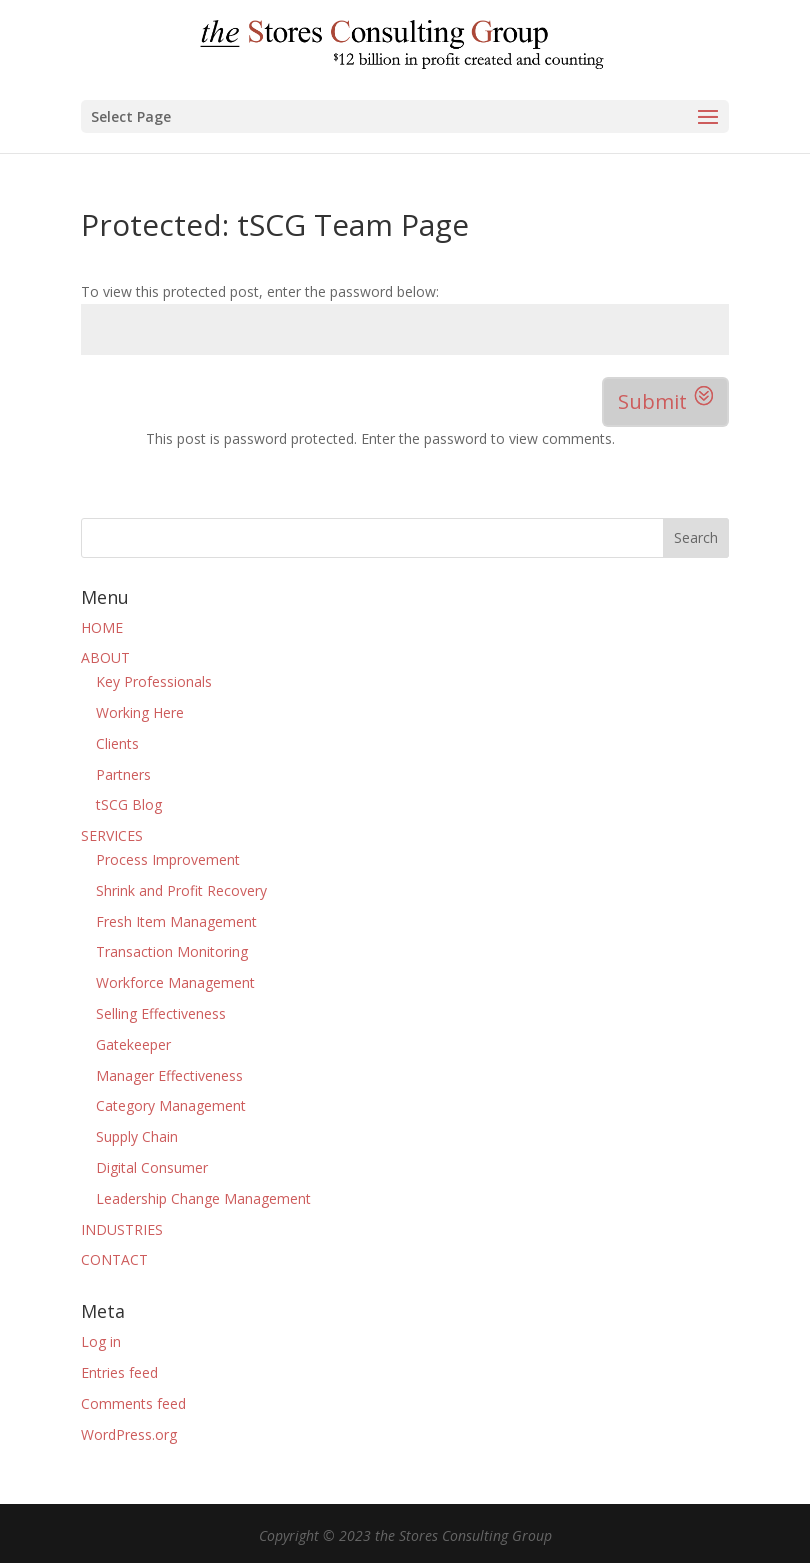  I want to click on tSCG Blog, so click(129, 804).